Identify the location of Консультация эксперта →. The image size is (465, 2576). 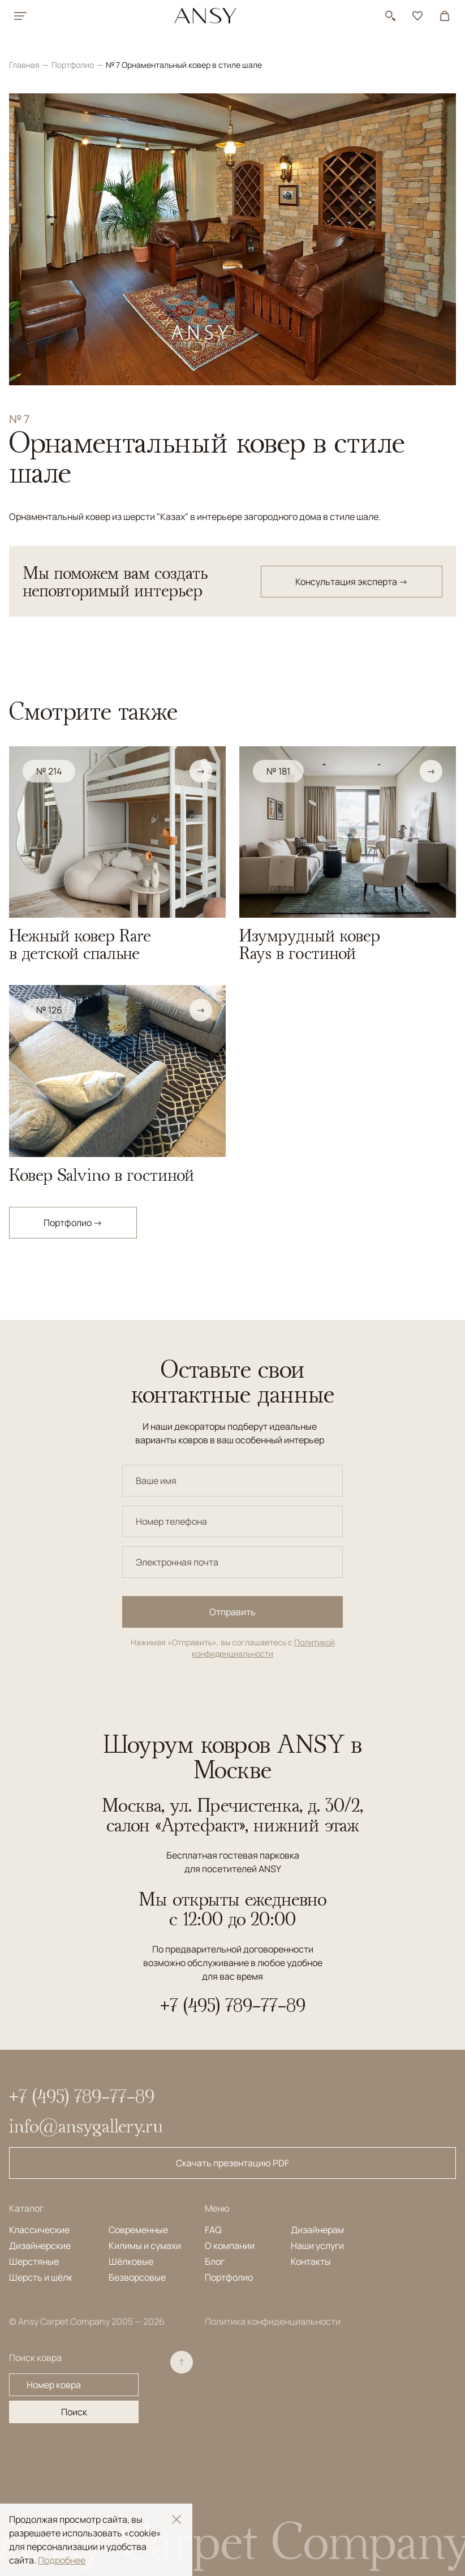
(351, 581).